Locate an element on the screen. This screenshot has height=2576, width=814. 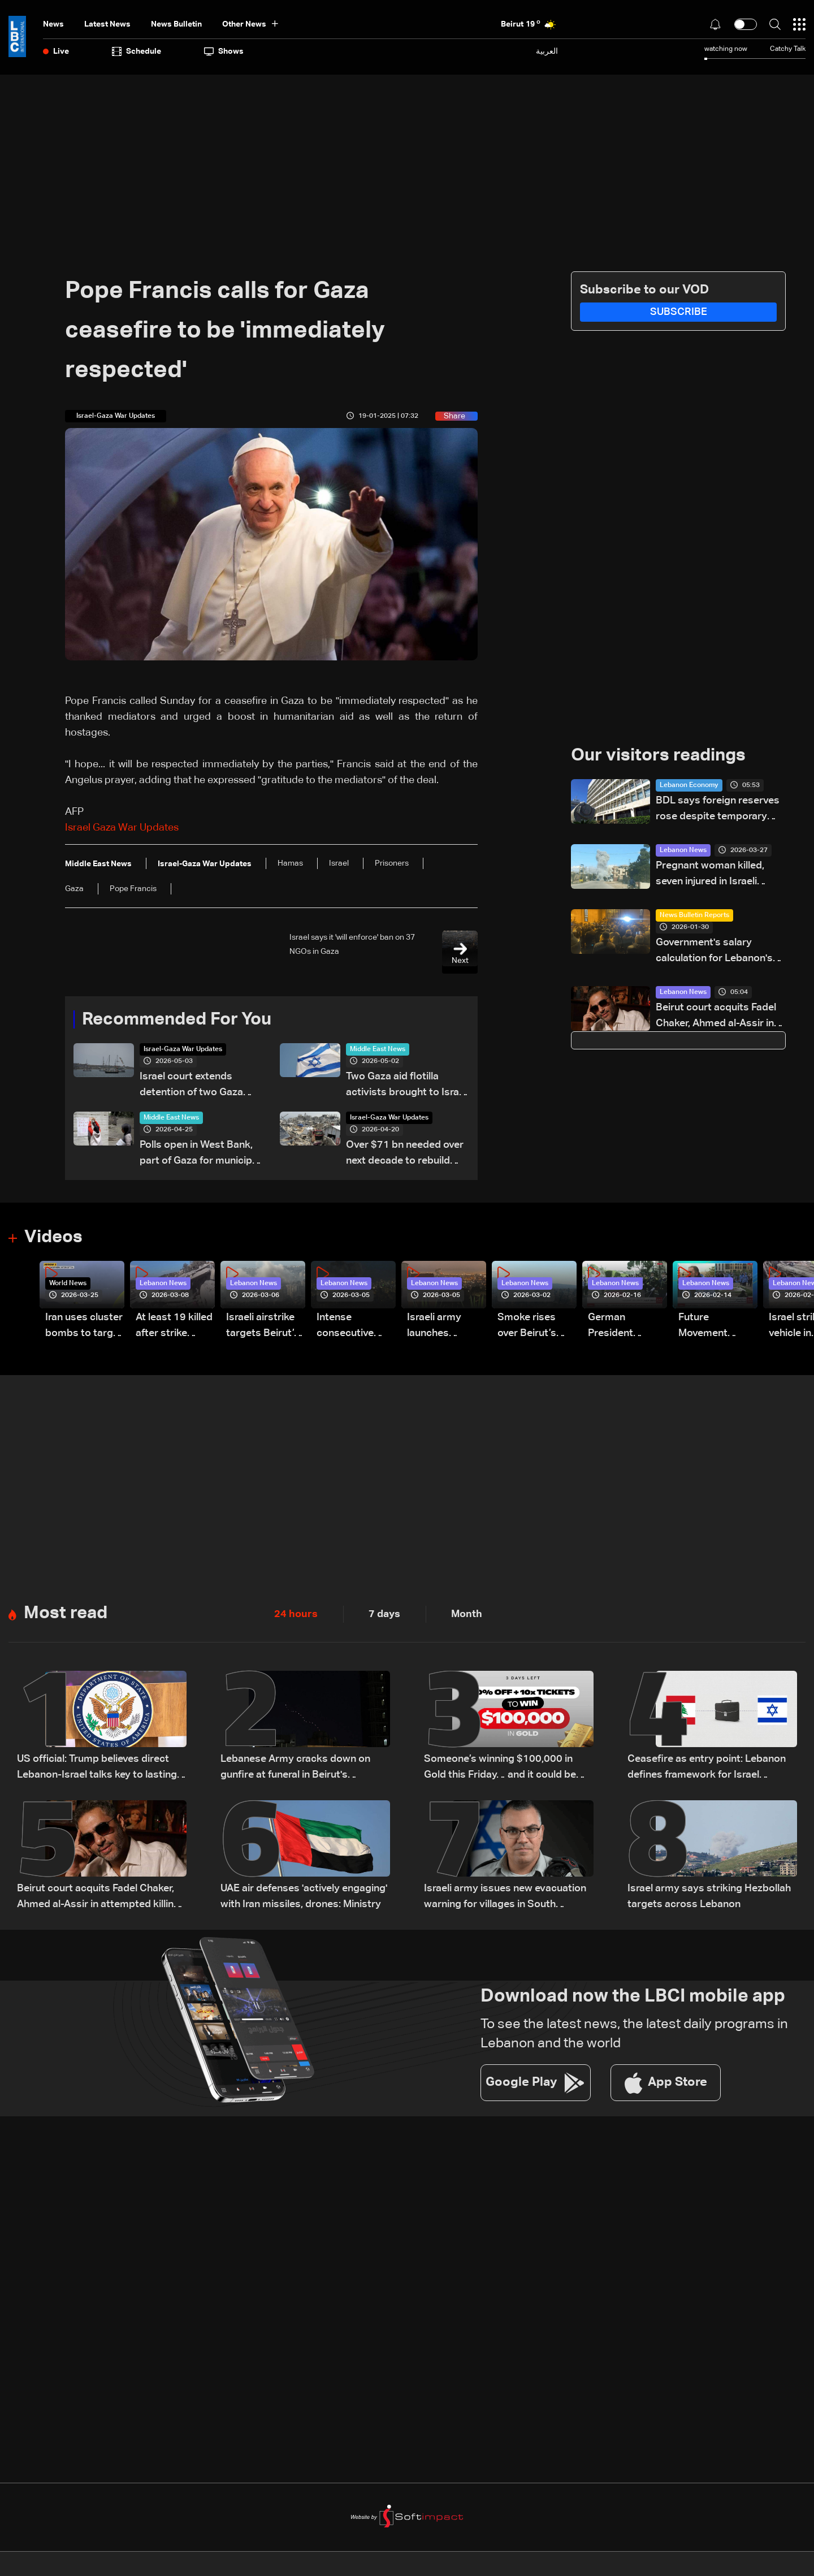
Over $71 bn needed over next decade to rebuild Gaza: UN-EU assessment is located at coordinates (406, 1154).